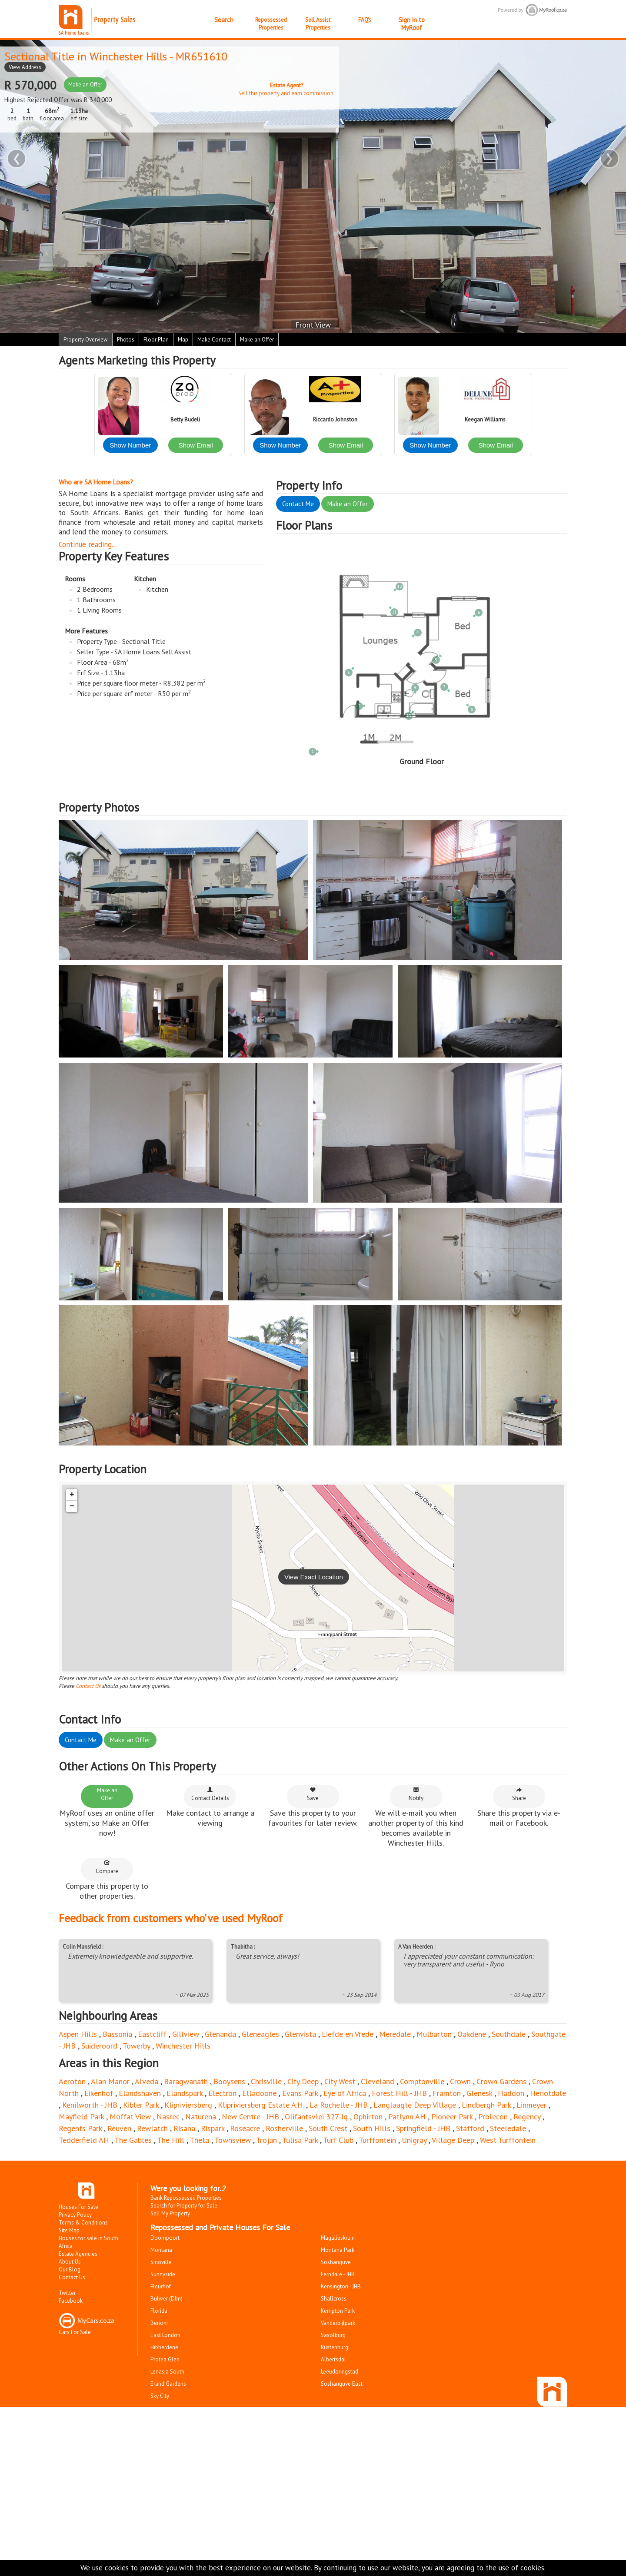 The image size is (626, 2576). Describe the element at coordinates (338, 2310) in the screenshot. I see `Kempton Park` at that location.